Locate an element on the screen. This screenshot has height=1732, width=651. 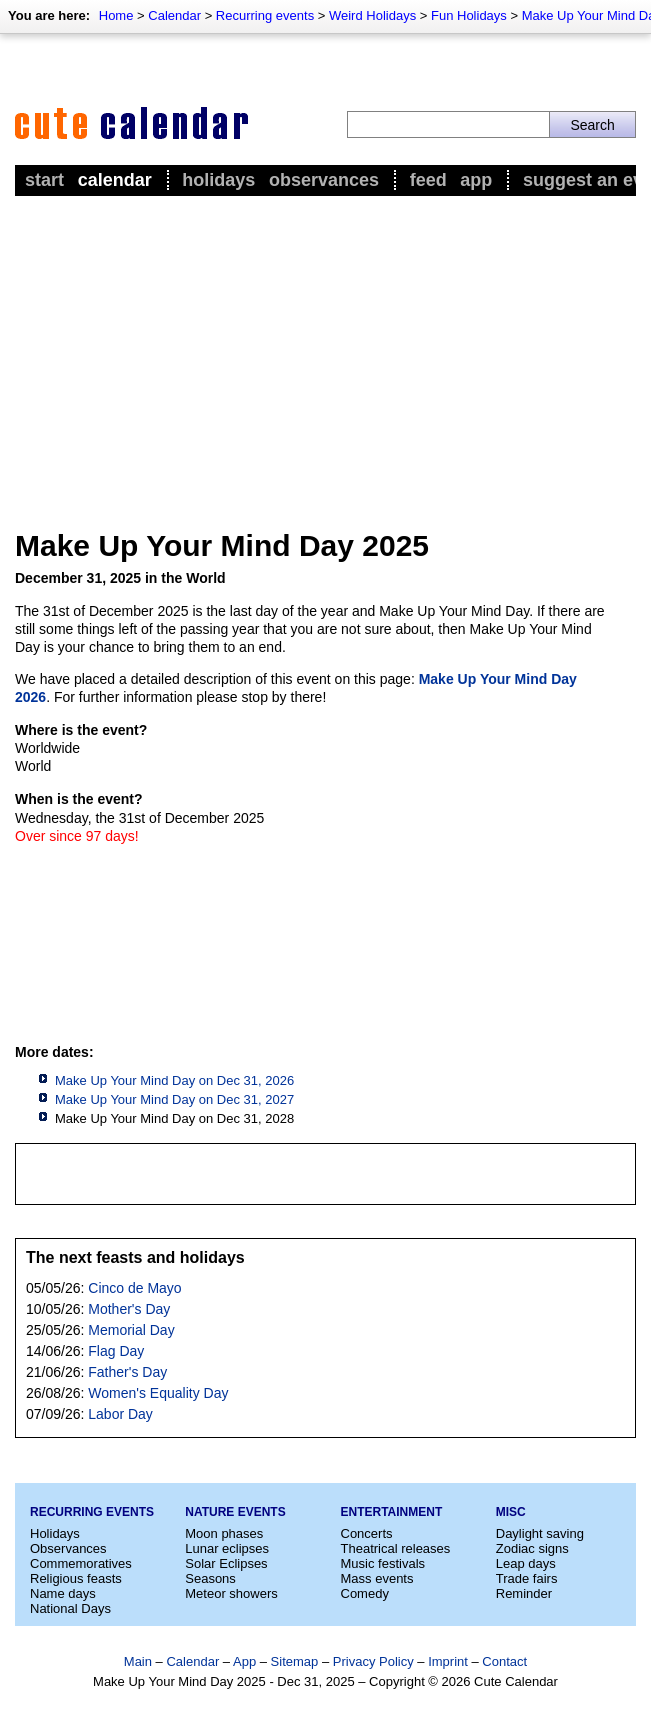
Feed is located at coordinates (428, 180).